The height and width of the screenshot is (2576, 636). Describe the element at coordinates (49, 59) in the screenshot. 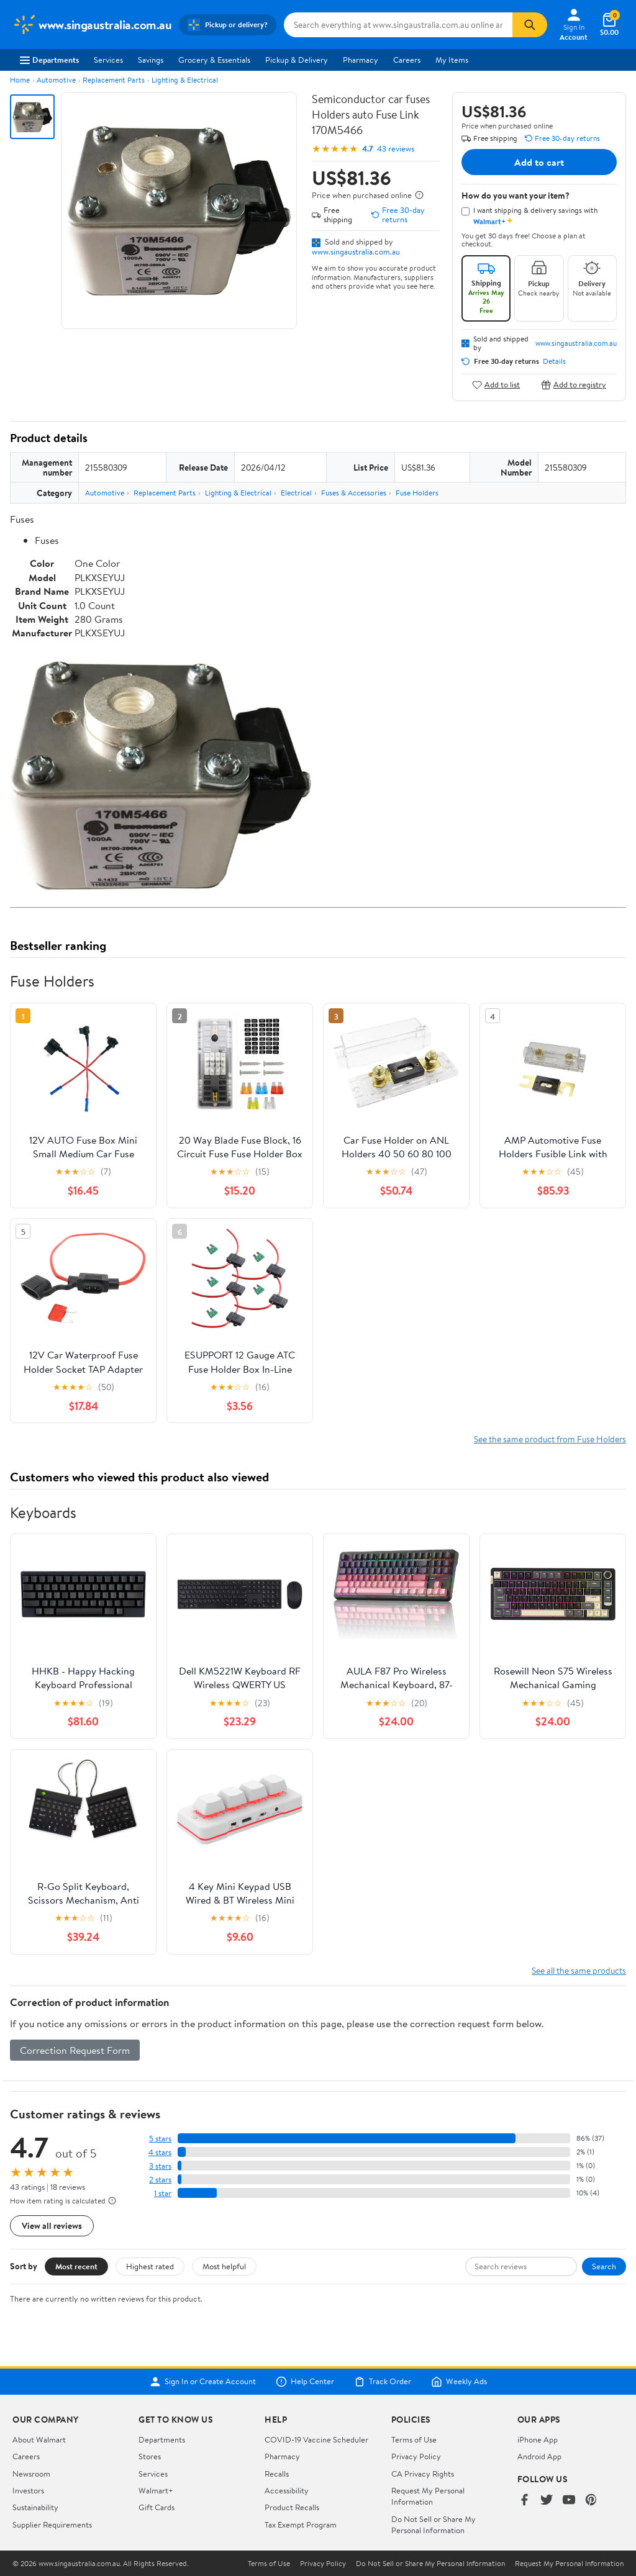

I see `Departments` at that location.